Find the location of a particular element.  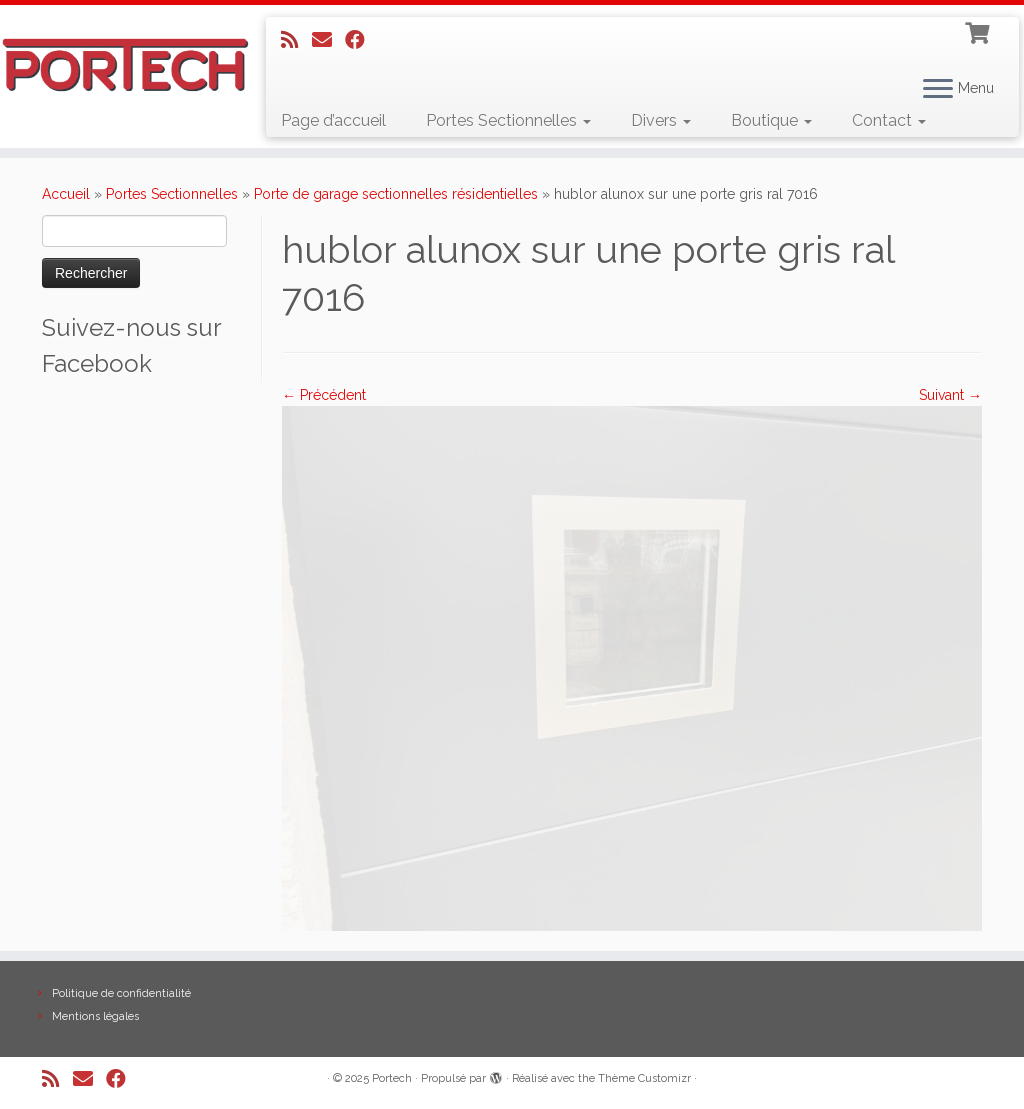

Accueil is located at coordinates (66, 194).